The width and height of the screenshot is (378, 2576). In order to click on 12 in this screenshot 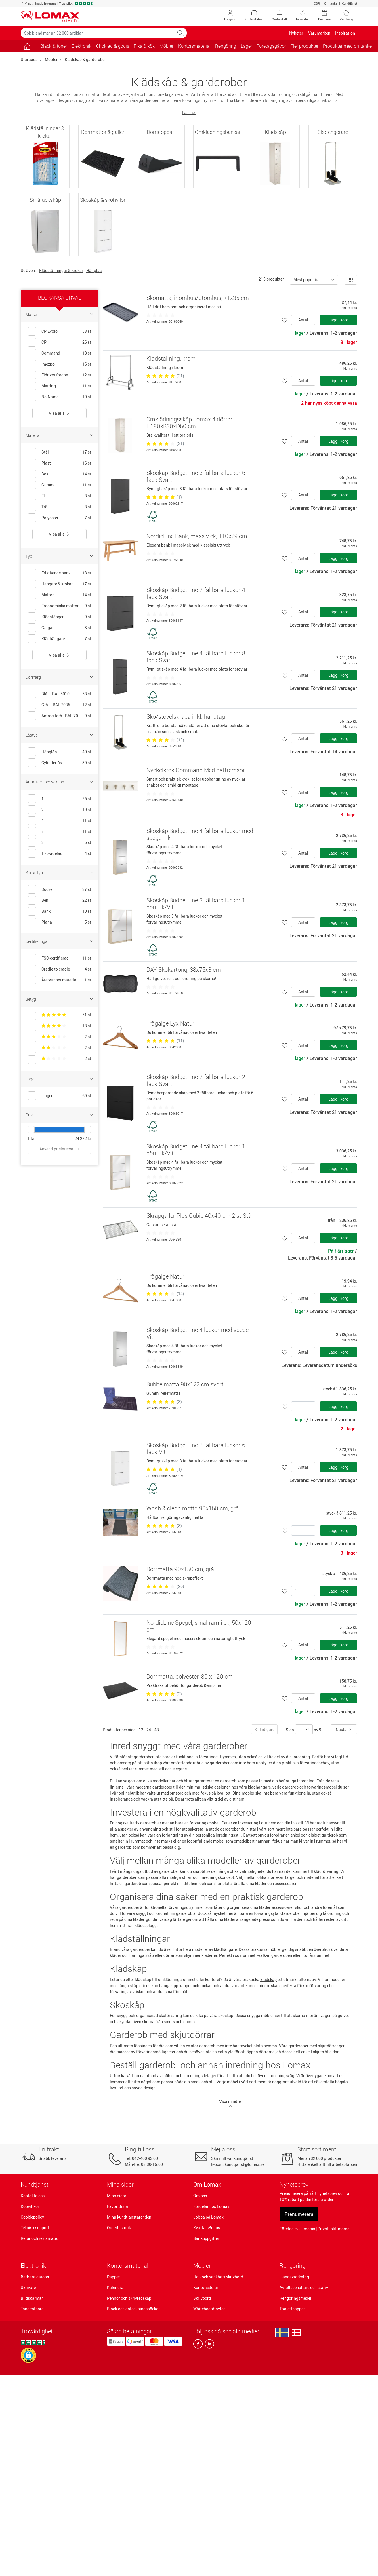, I will do `click(141, 1729)`.